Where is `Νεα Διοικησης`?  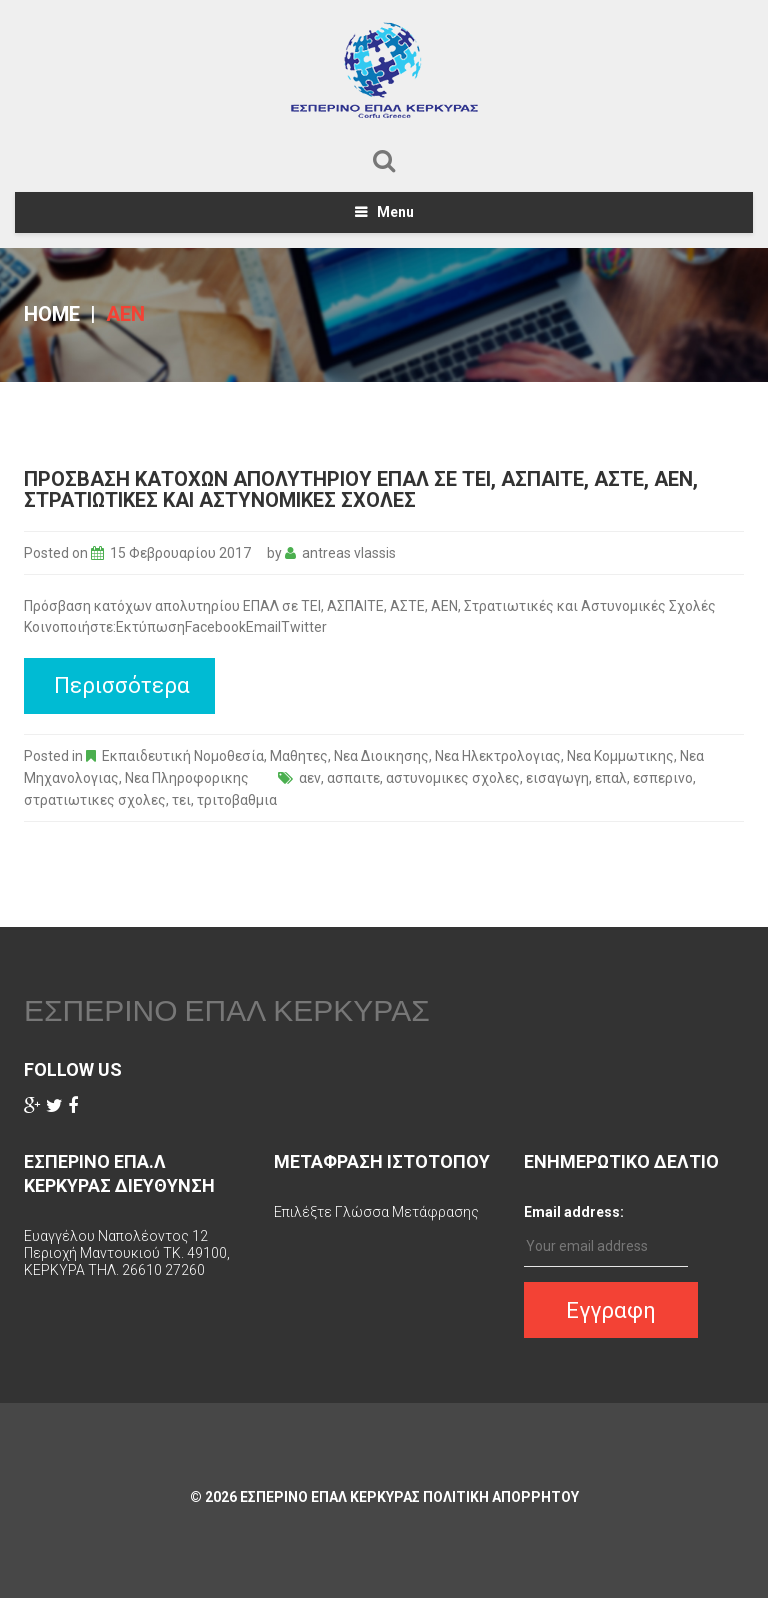 Νεα Διοικησης is located at coordinates (381, 756).